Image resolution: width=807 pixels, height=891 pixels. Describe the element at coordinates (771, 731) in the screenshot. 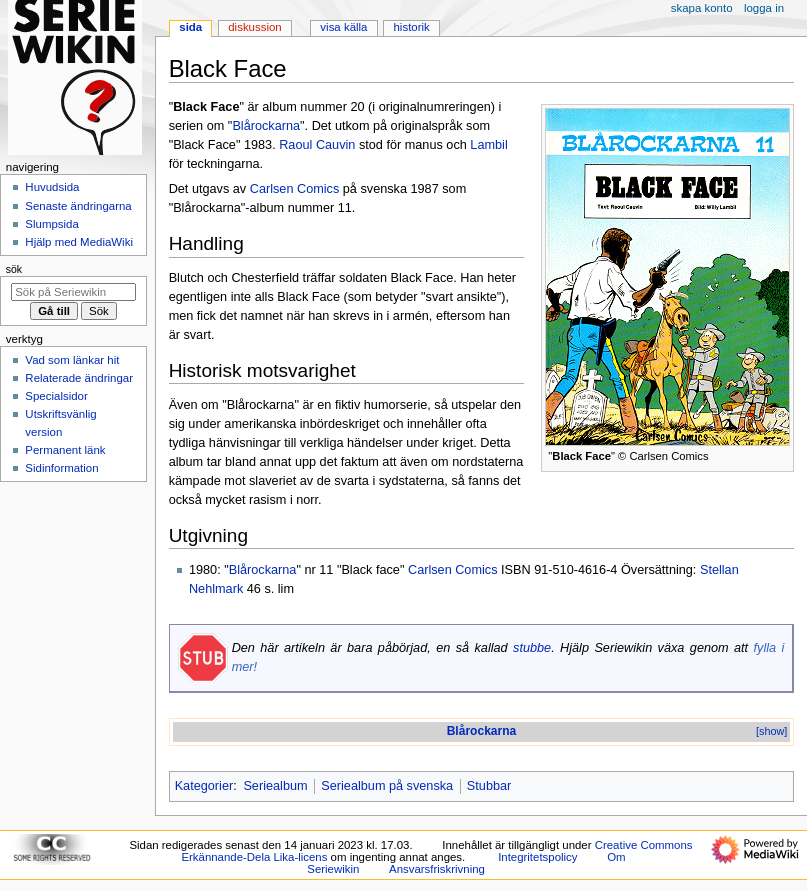

I see `[show]` at that location.